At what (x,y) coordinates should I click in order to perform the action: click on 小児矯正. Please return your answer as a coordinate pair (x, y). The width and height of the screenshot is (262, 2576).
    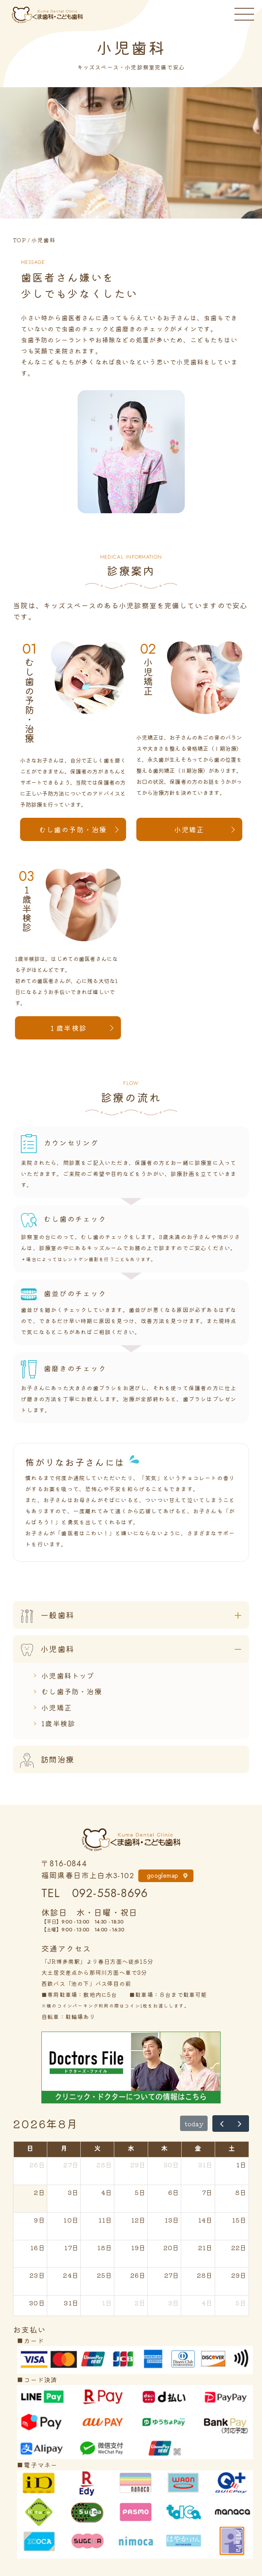
    Looking at the image, I should click on (189, 829).